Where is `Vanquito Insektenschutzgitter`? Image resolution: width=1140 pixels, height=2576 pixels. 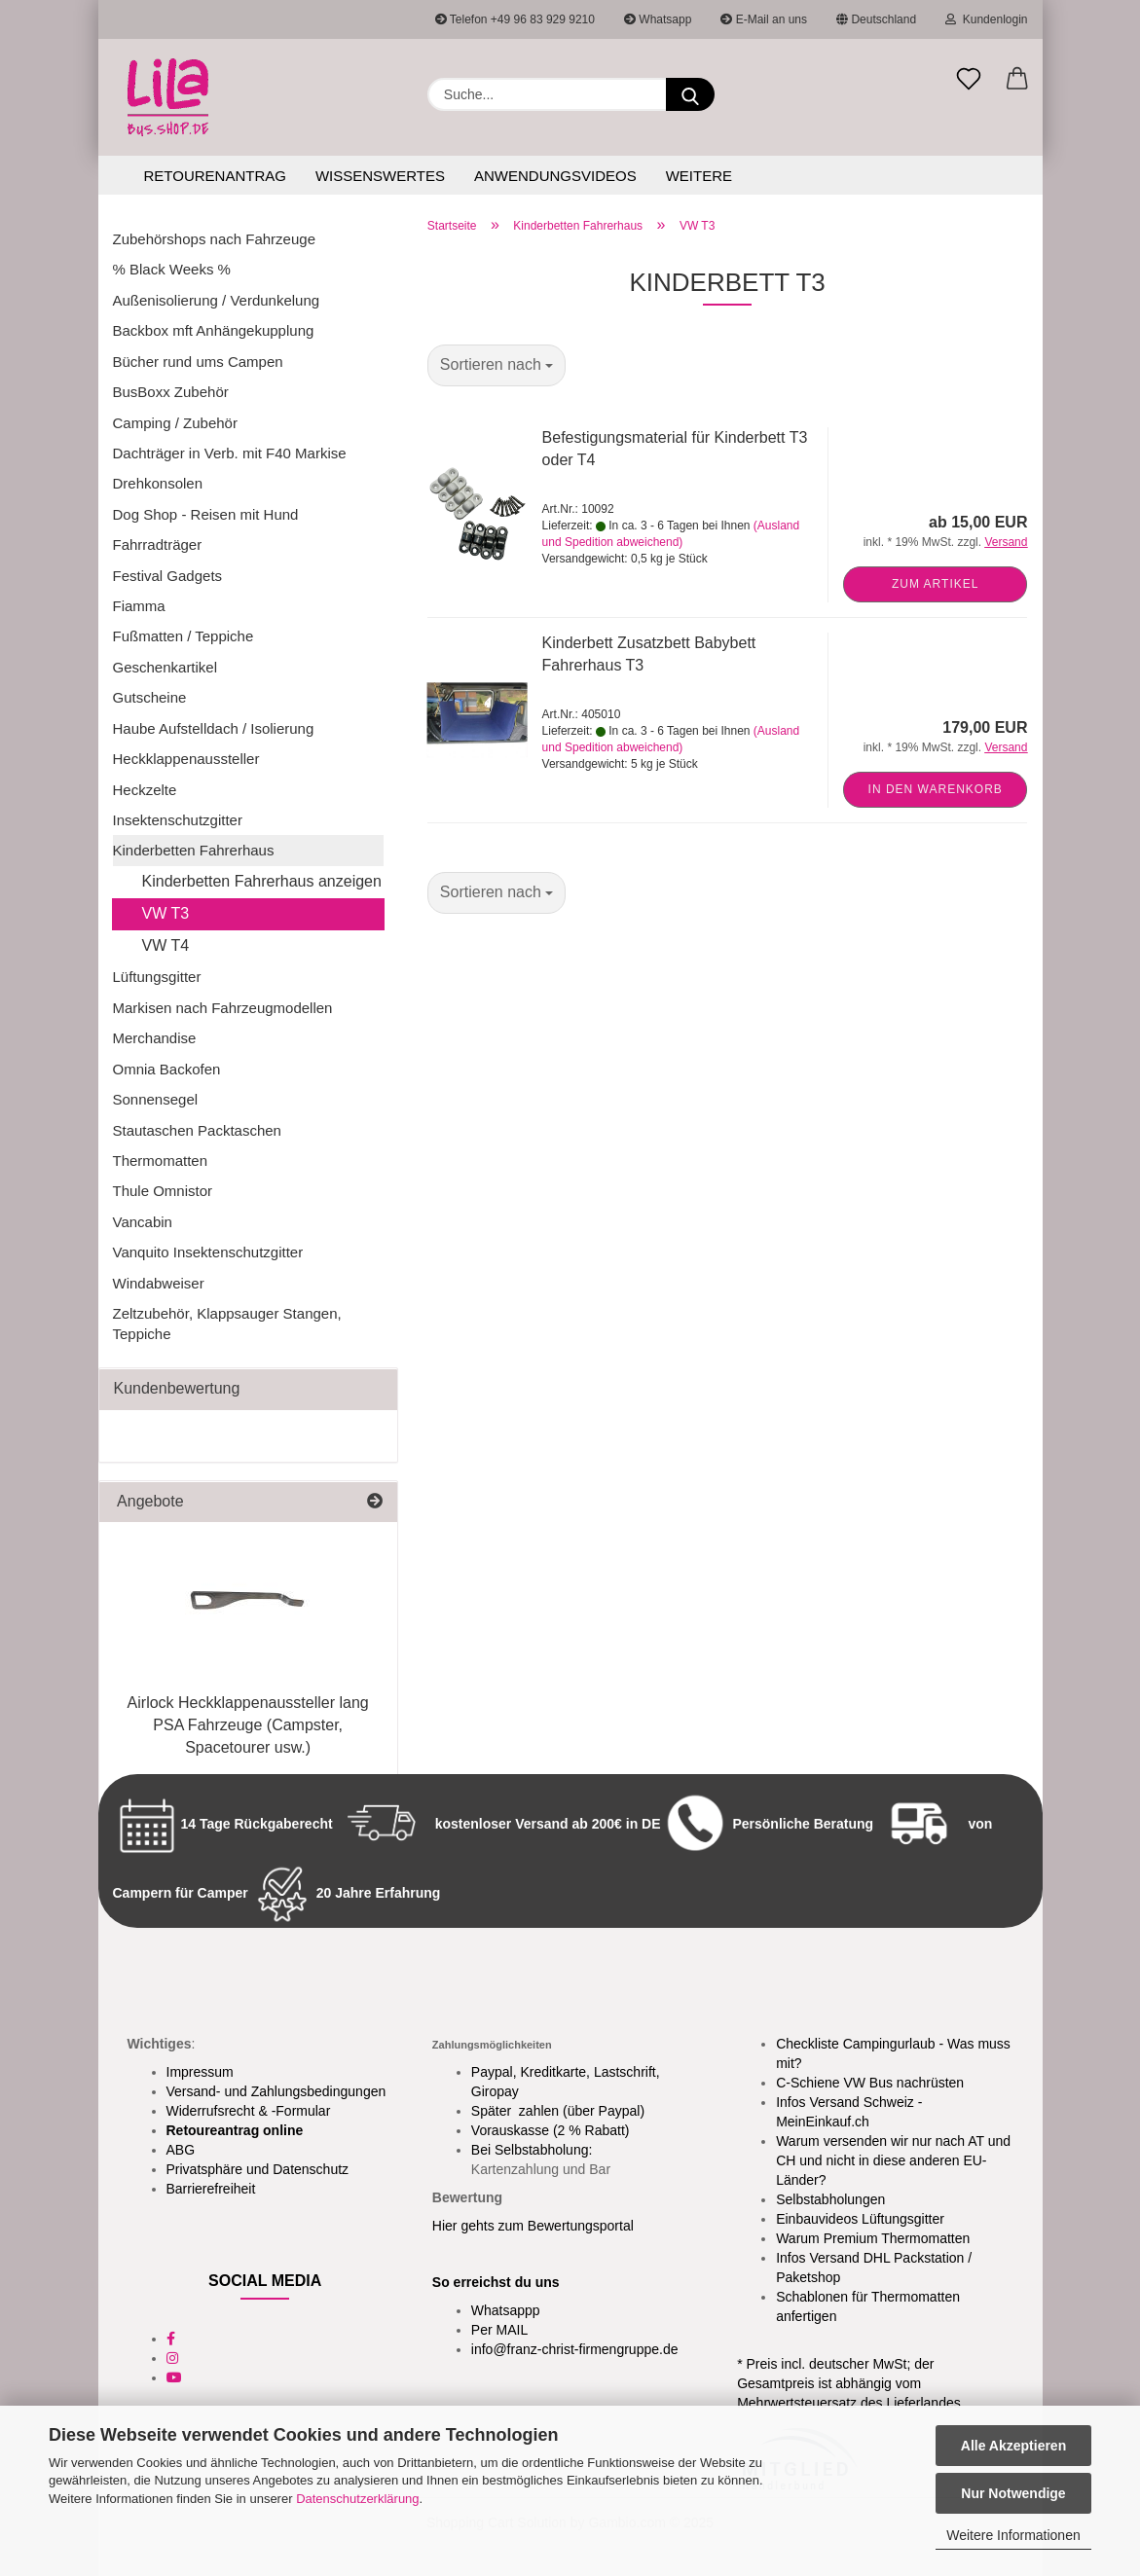
Vanquito Insektenschutzgitter is located at coordinates (208, 1252).